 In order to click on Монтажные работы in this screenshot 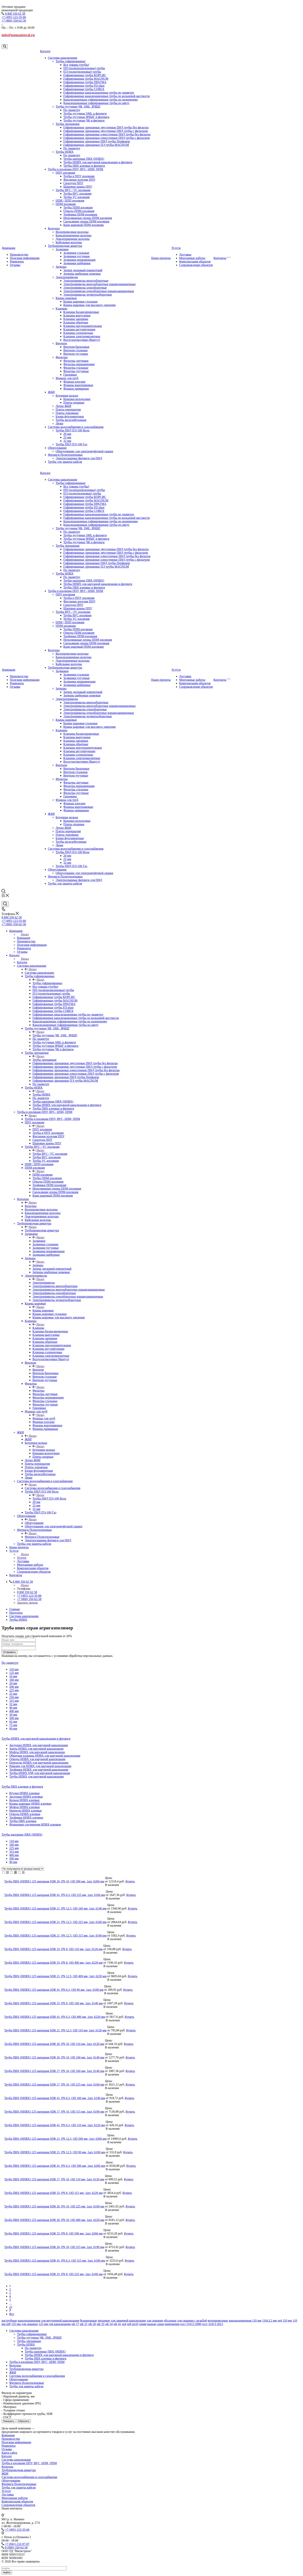, I will do `click(192, 258)`.